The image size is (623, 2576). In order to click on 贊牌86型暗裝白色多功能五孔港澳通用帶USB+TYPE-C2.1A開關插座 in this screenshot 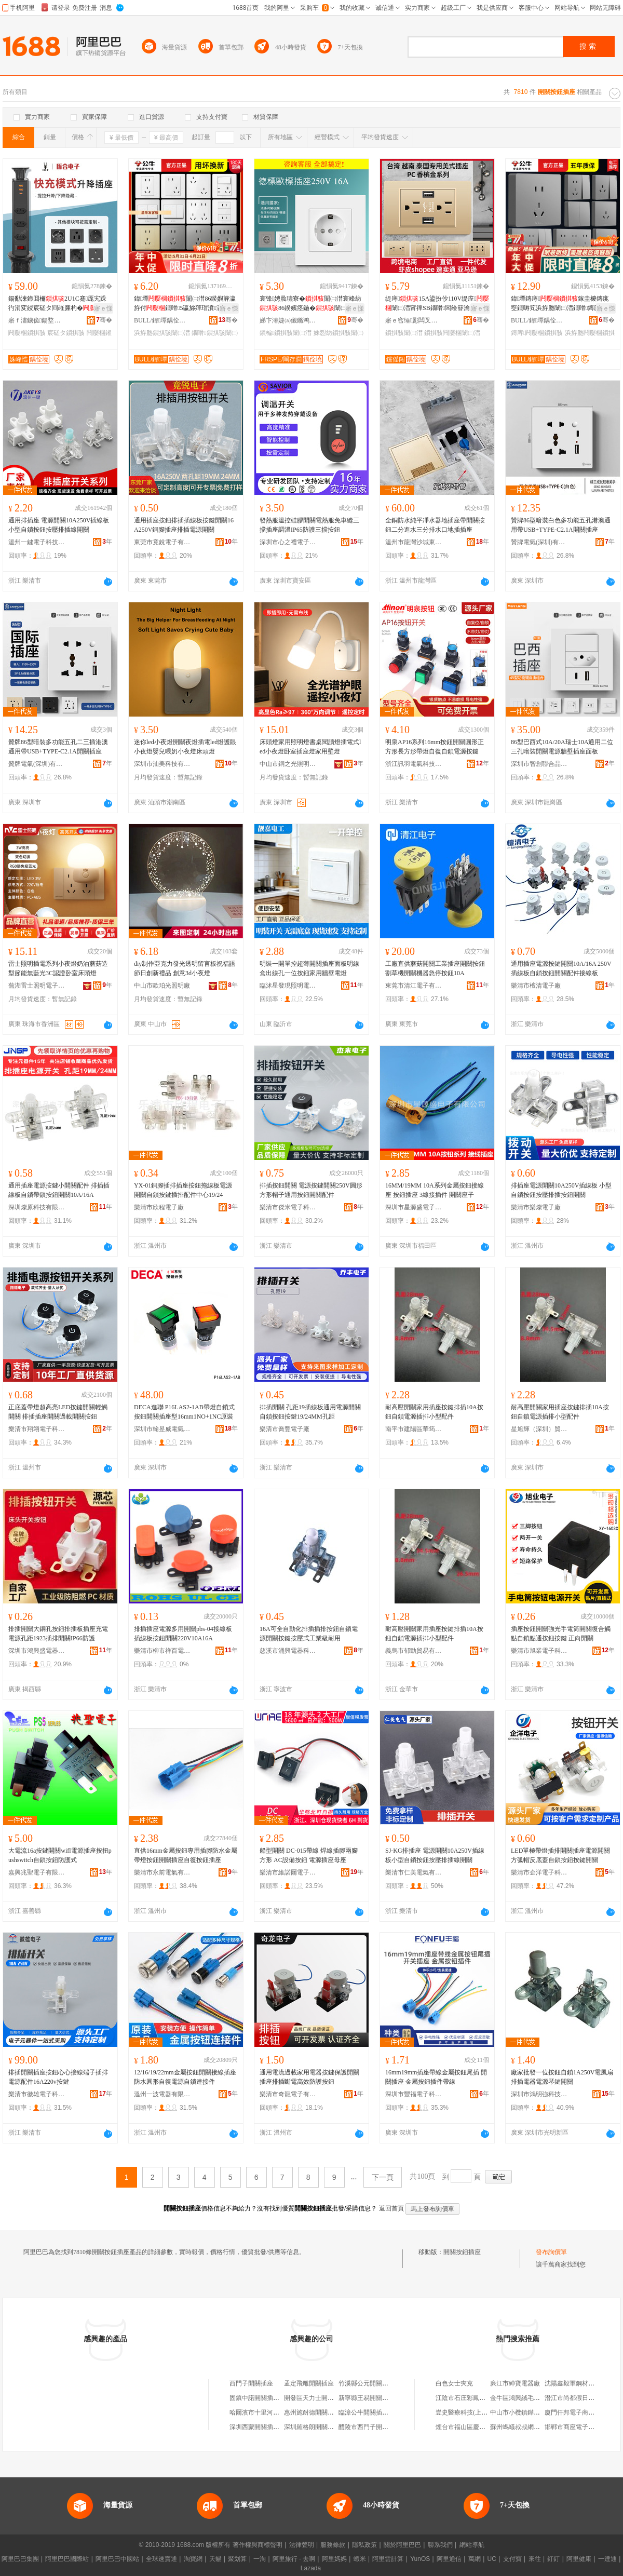, I will do `click(561, 525)`.